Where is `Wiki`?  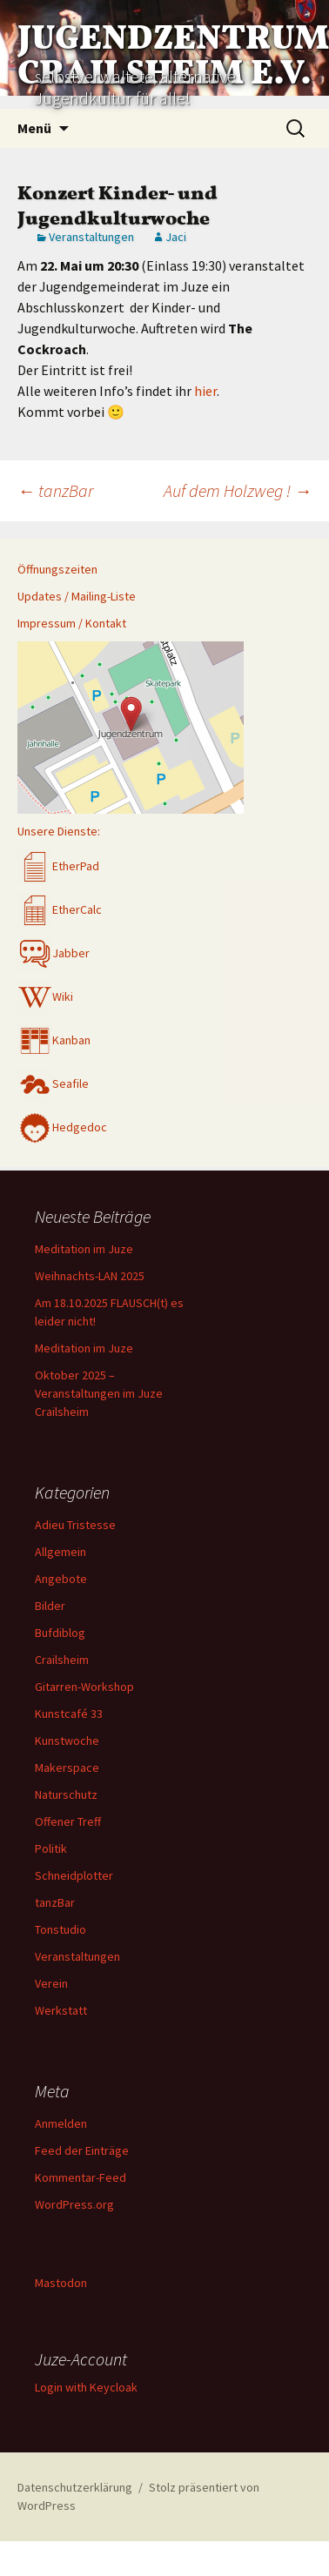
Wiki is located at coordinates (45, 996).